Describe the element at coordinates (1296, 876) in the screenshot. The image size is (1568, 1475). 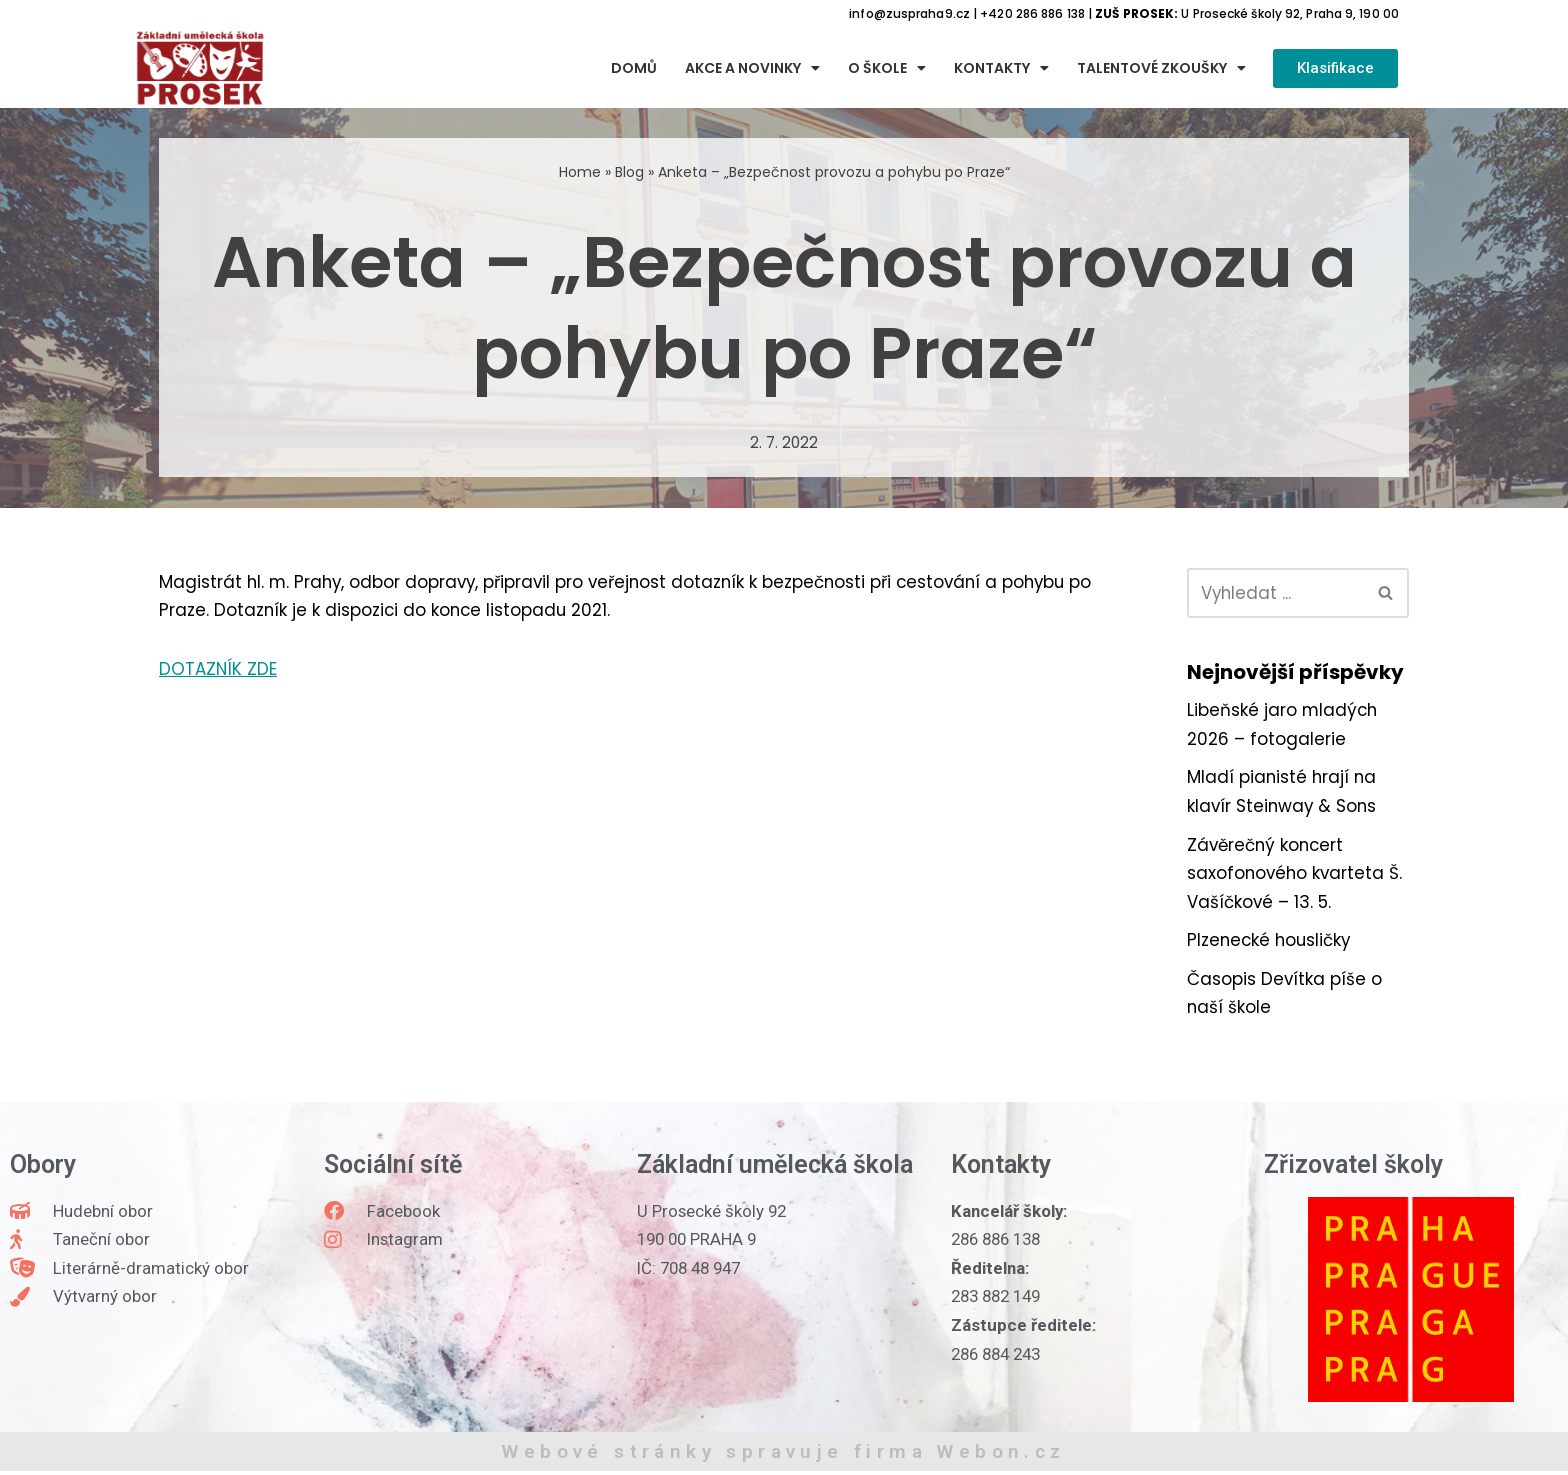
I see `Závěrečný koncert saxofonového kvarteta Š. Vašíčkové – 13. 5.` at that location.